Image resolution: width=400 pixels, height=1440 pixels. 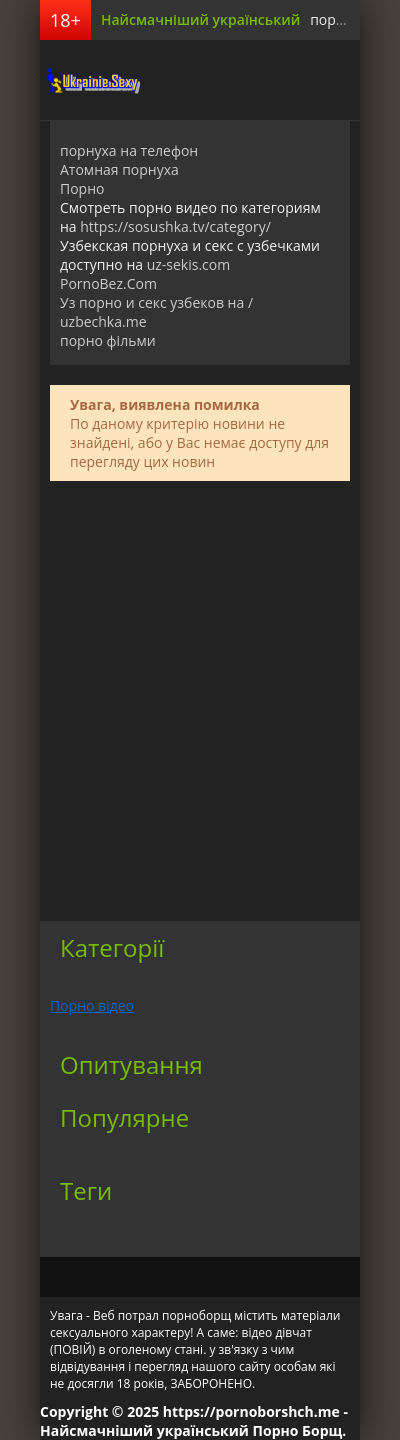 I want to click on Порно відео, so click(x=92, y=1005).